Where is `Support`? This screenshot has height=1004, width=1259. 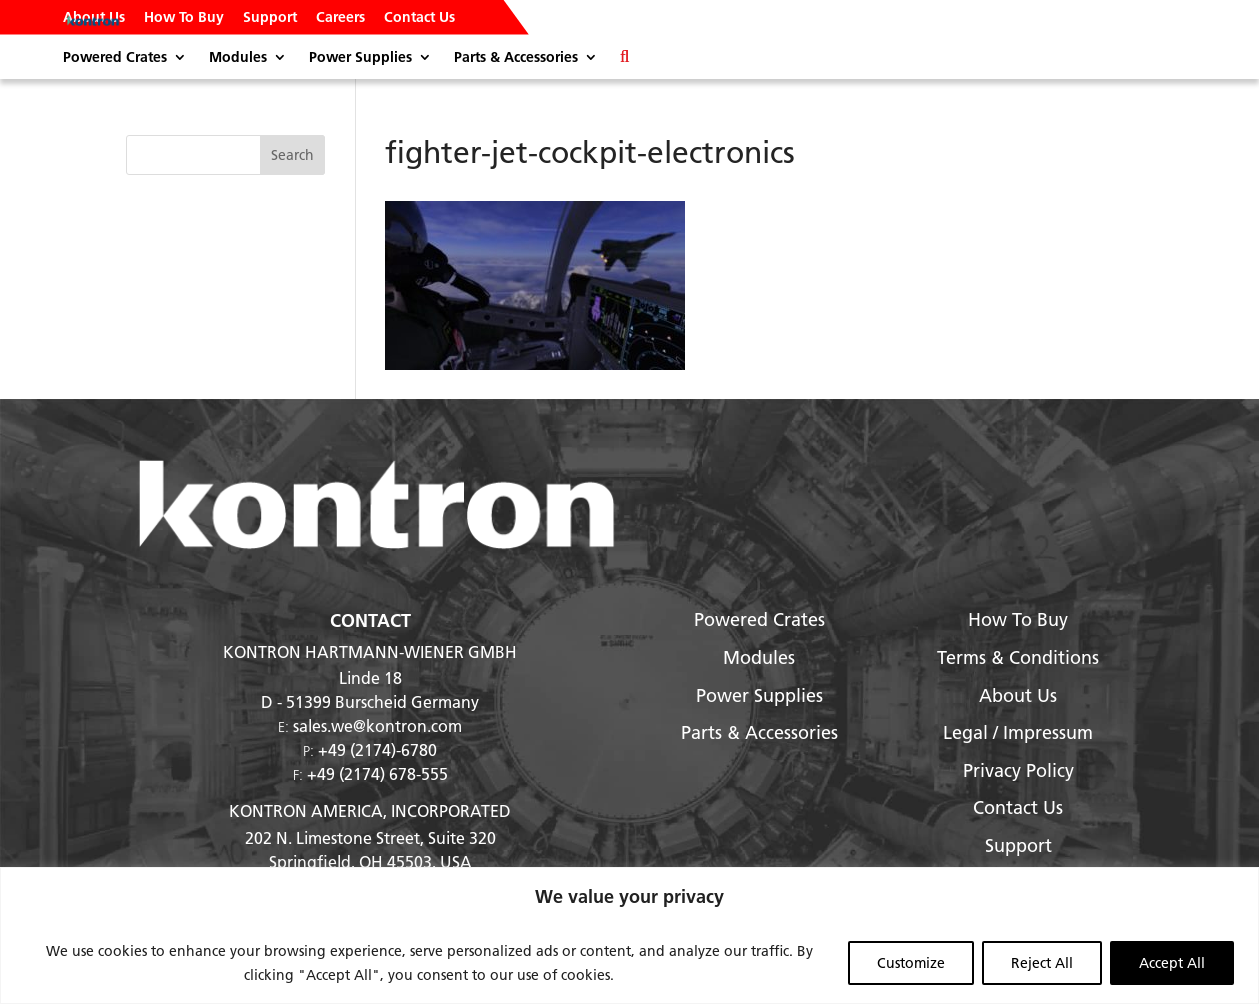
Support is located at coordinates (270, 18).